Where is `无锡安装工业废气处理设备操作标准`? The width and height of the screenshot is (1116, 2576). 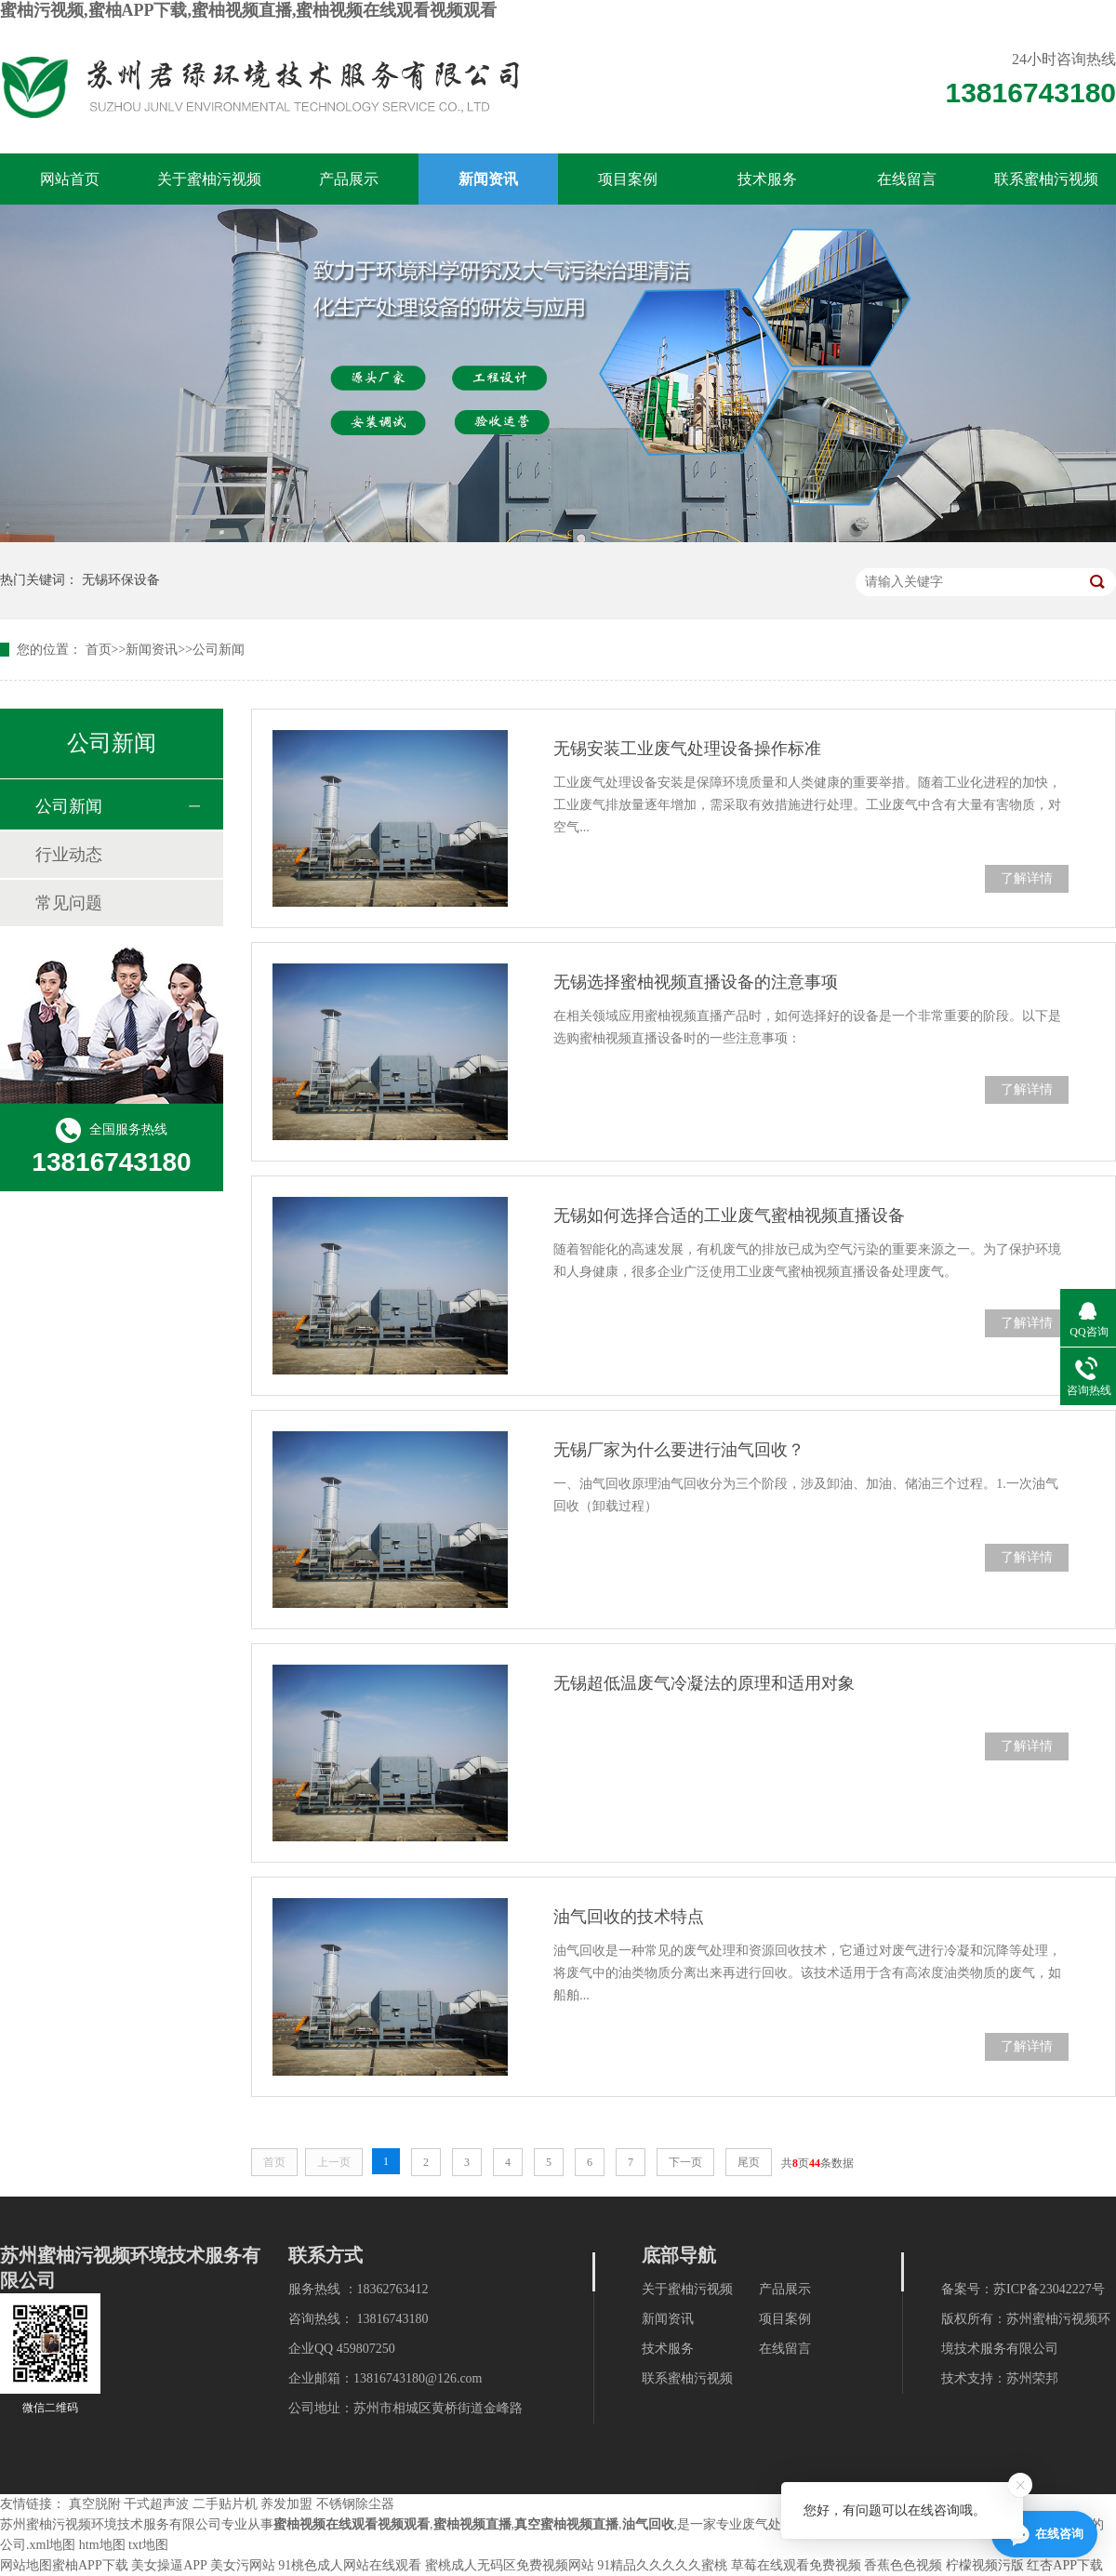
无锡安装工业废气处理设备操作标准 is located at coordinates (687, 748).